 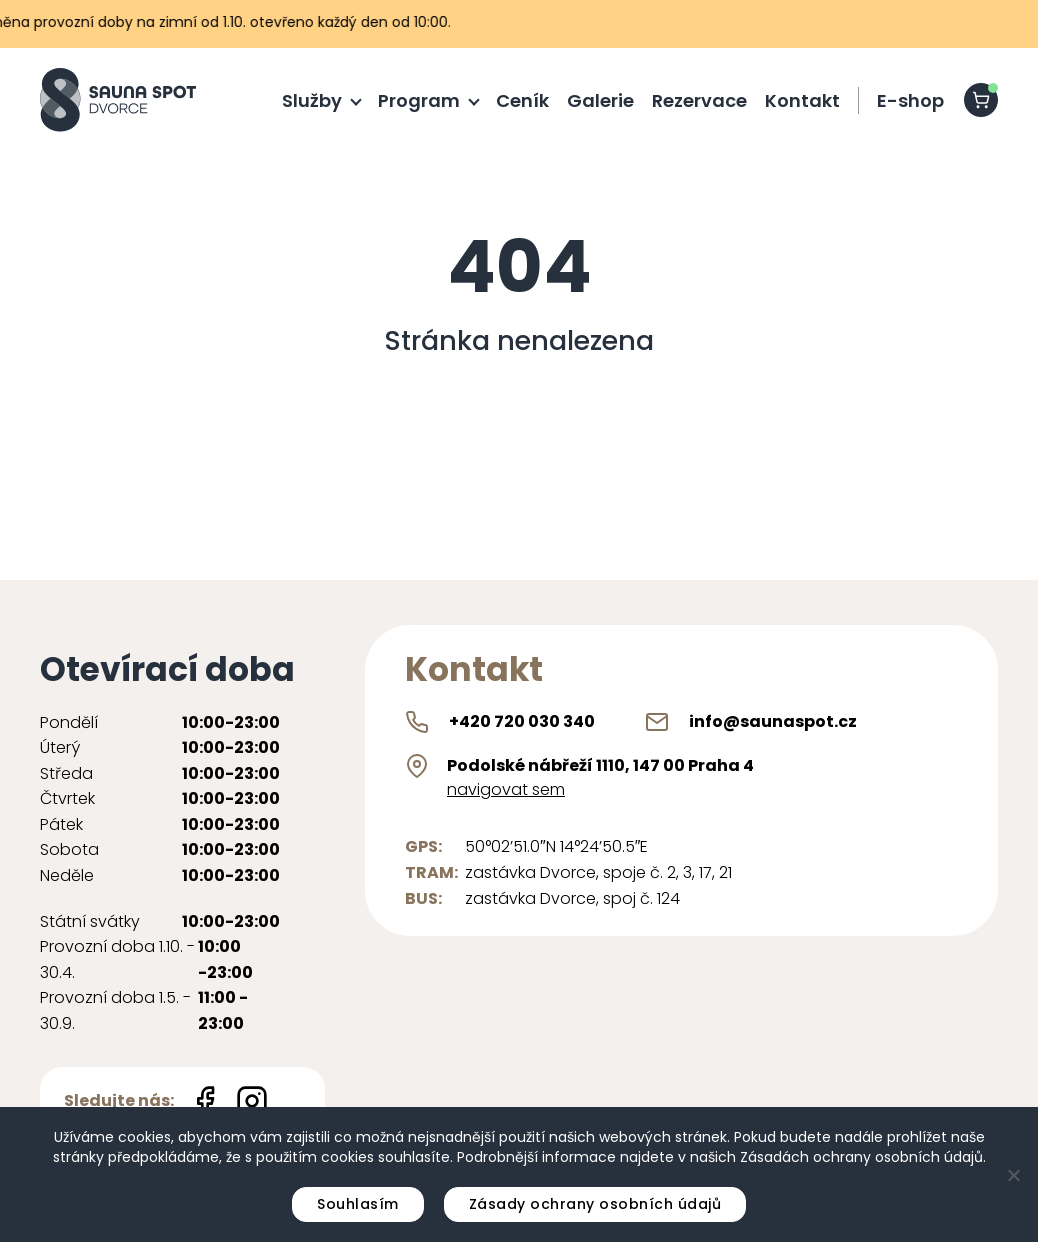 I want to click on [Instagram icon], so click(x=252, y=1101).